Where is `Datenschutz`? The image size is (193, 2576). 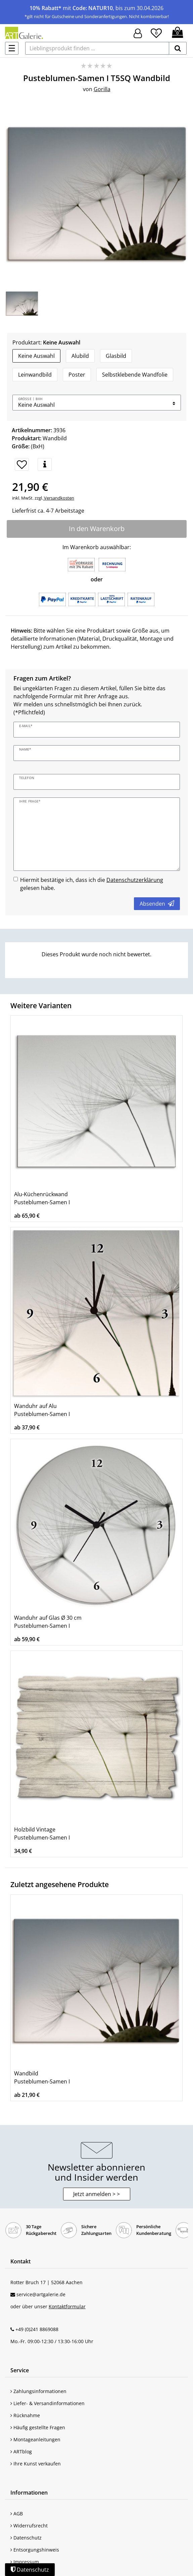
Datenschutz is located at coordinates (26, 2537).